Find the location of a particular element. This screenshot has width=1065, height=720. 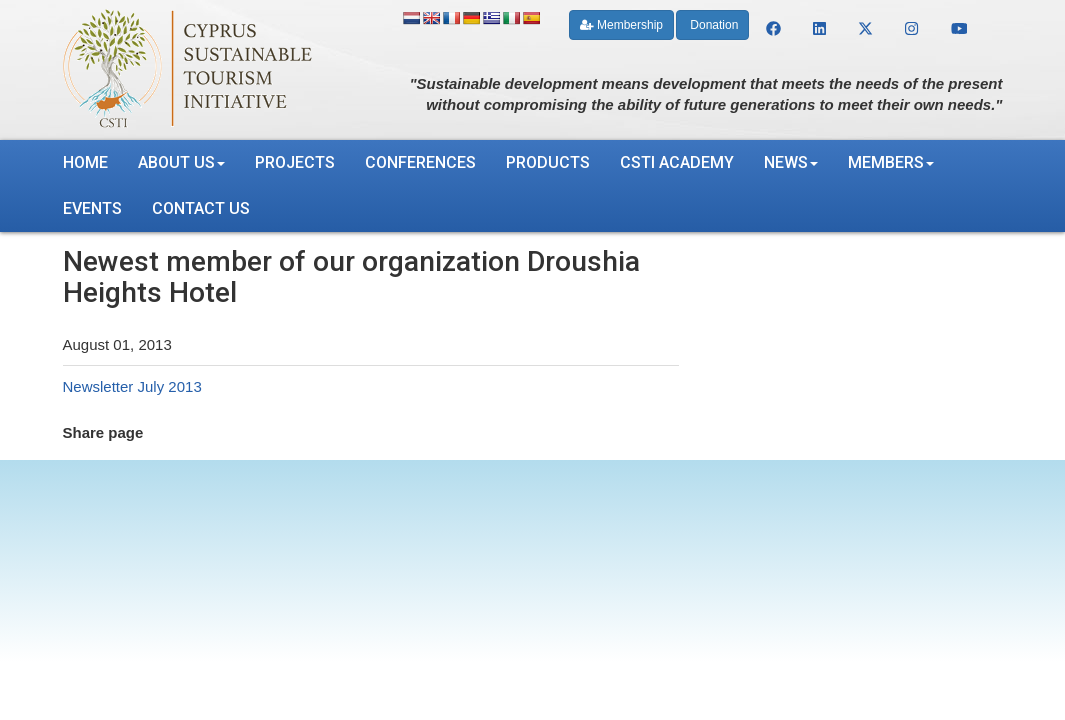

CSTI Academy is located at coordinates (677, 162).